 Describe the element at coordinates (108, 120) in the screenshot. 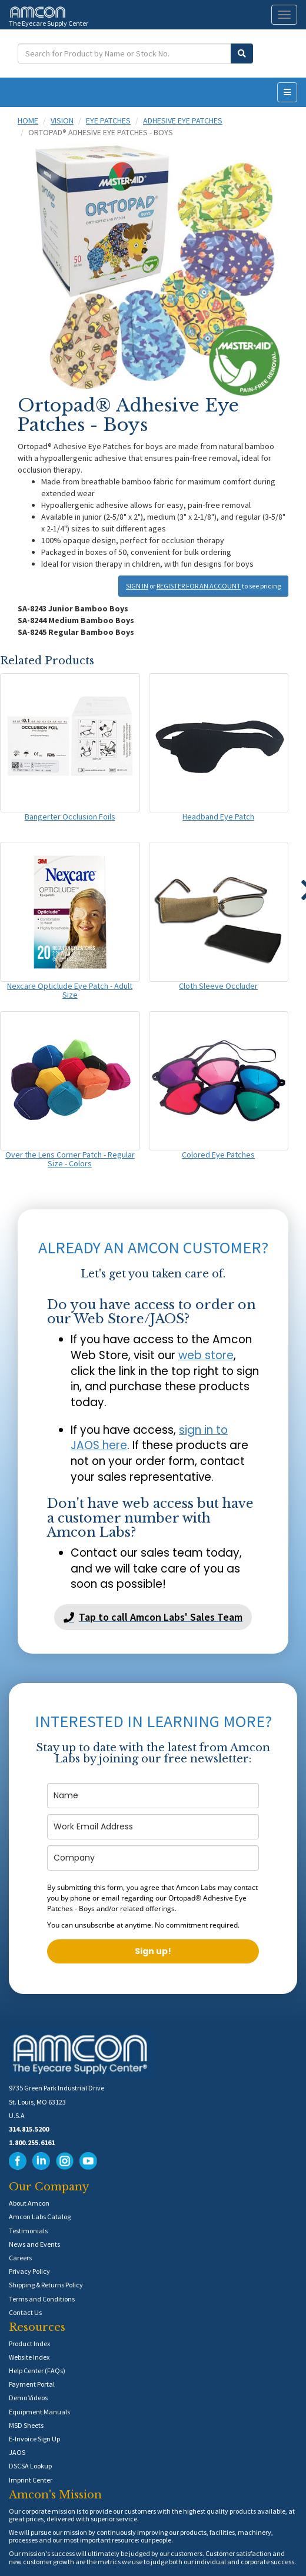

I see `Eye Patches` at that location.